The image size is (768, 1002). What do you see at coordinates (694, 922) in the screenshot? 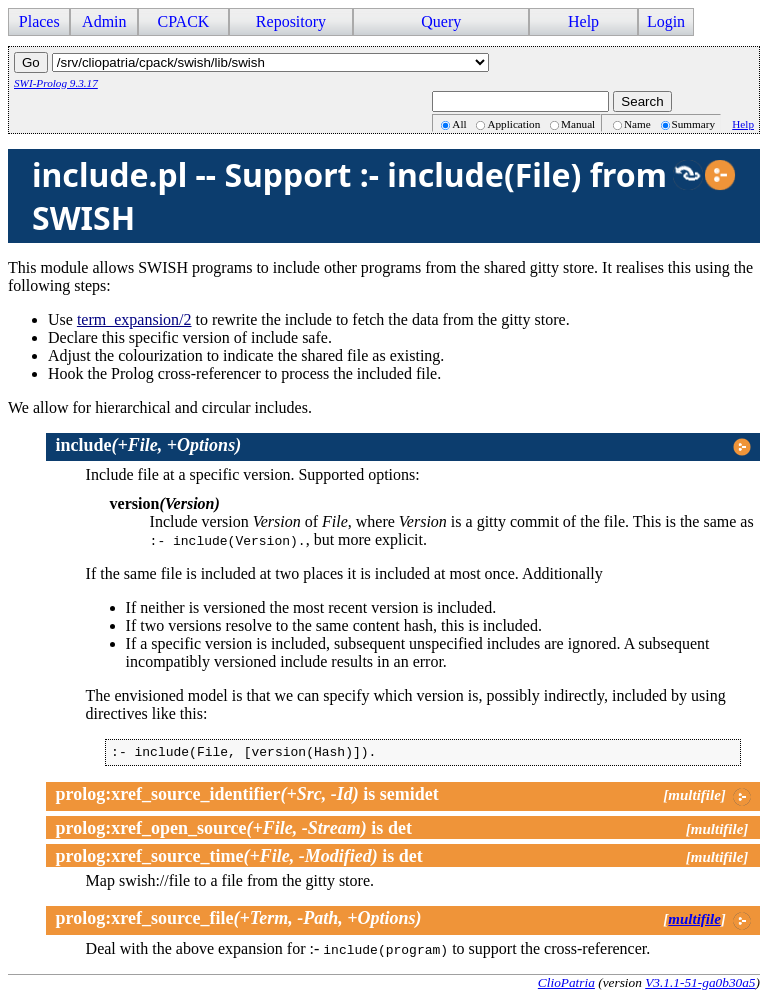
I see `multifile` at bounding box center [694, 922].